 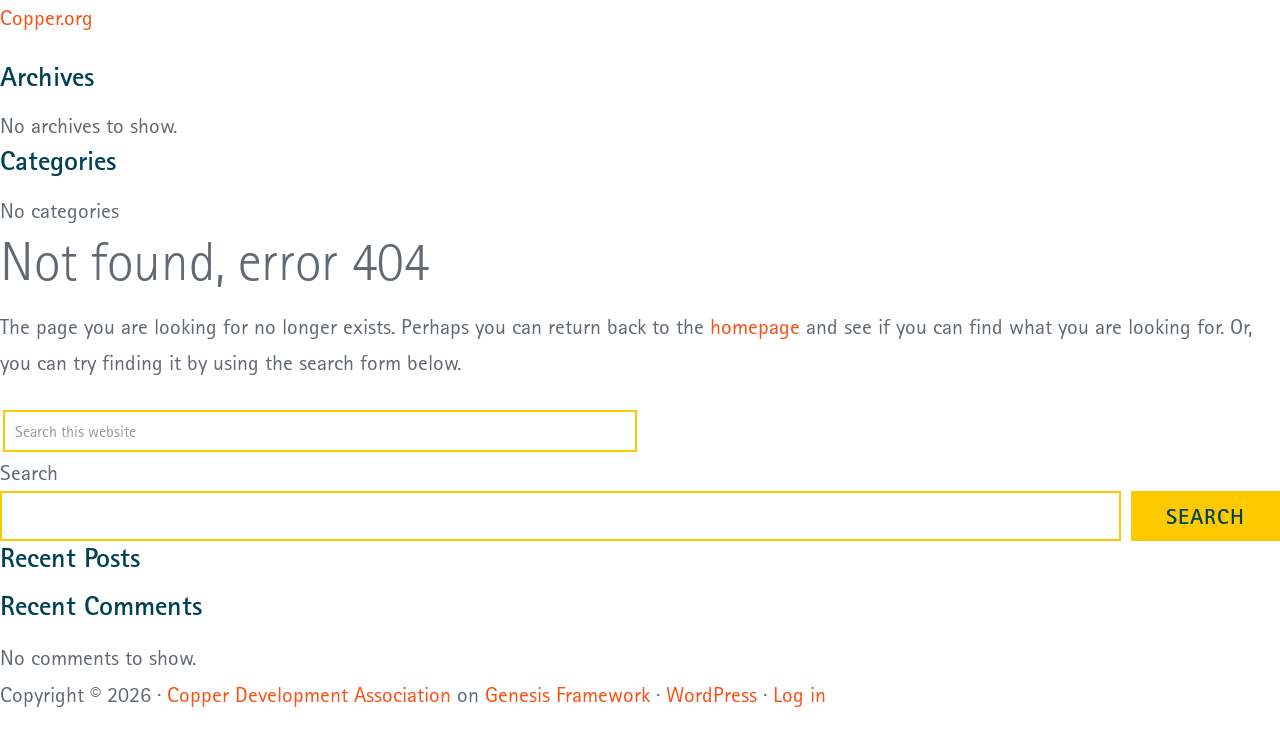 I want to click on WordPress, so click(x=711, y=694).